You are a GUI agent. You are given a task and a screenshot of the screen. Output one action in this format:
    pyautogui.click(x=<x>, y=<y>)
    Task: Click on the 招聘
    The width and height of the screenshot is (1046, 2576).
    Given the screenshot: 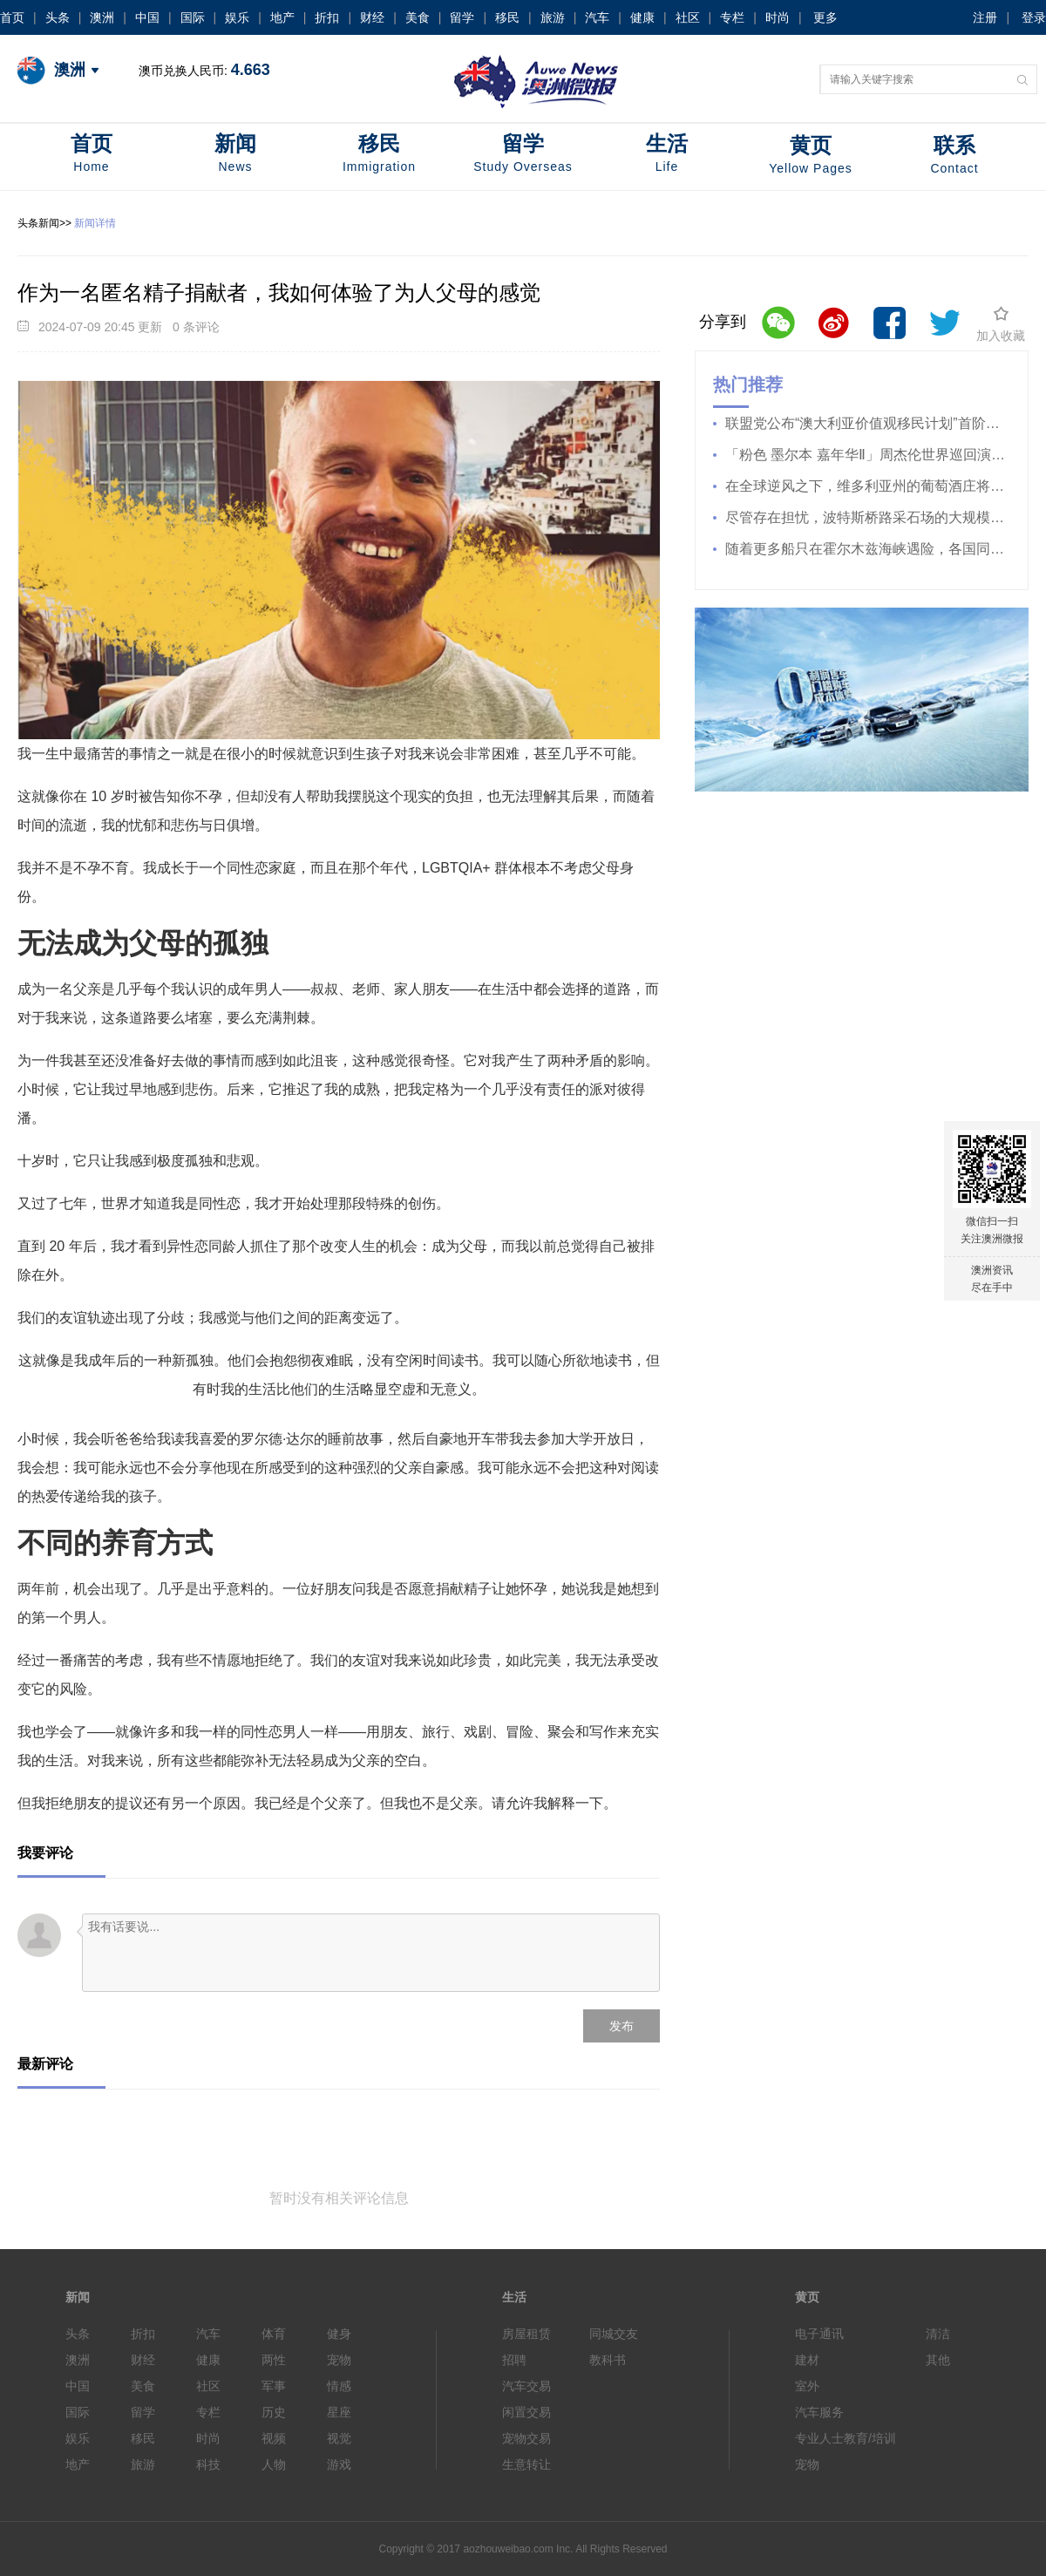 What is the action you would take?
    pyautogui.click(x=514, y=2360)
    